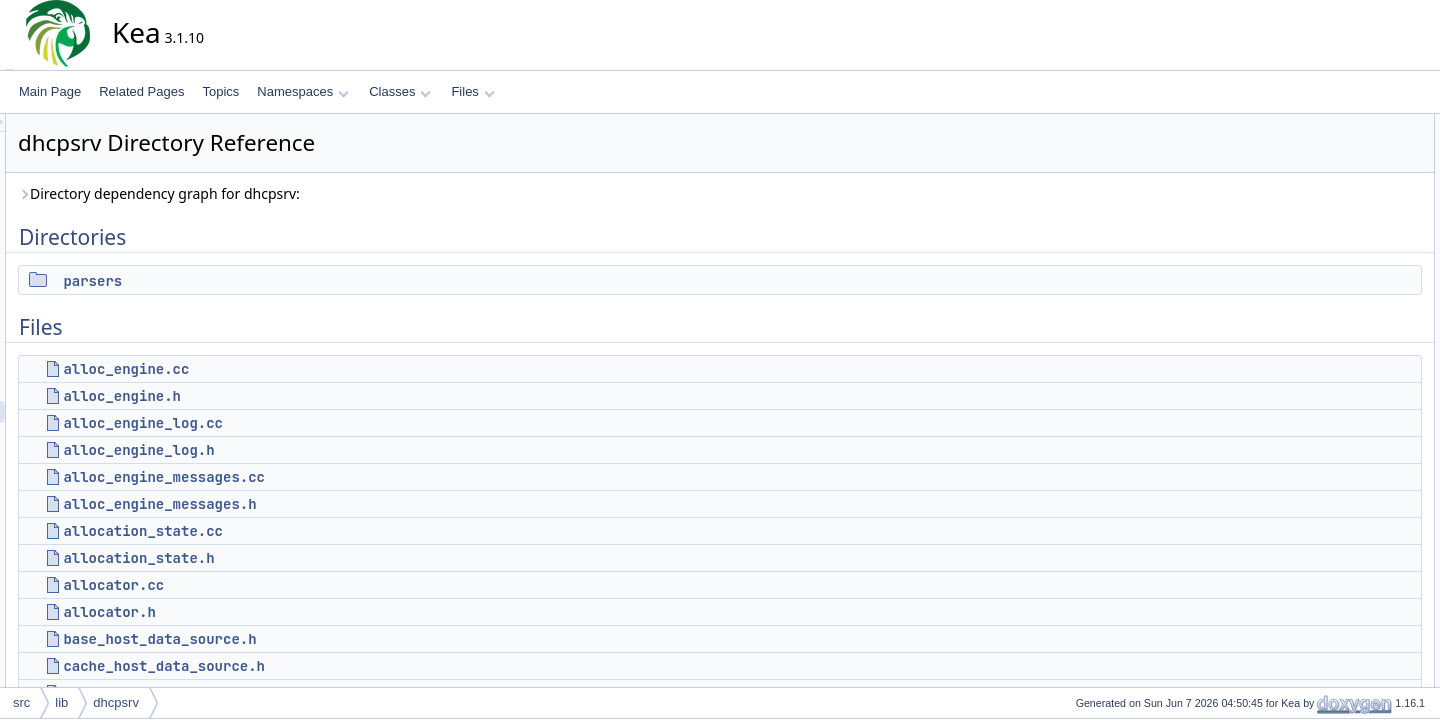  Describe the element at coordinates (1343, 521) in the screenshot. I see `cb_ctl_dhcp4.h` at that location.